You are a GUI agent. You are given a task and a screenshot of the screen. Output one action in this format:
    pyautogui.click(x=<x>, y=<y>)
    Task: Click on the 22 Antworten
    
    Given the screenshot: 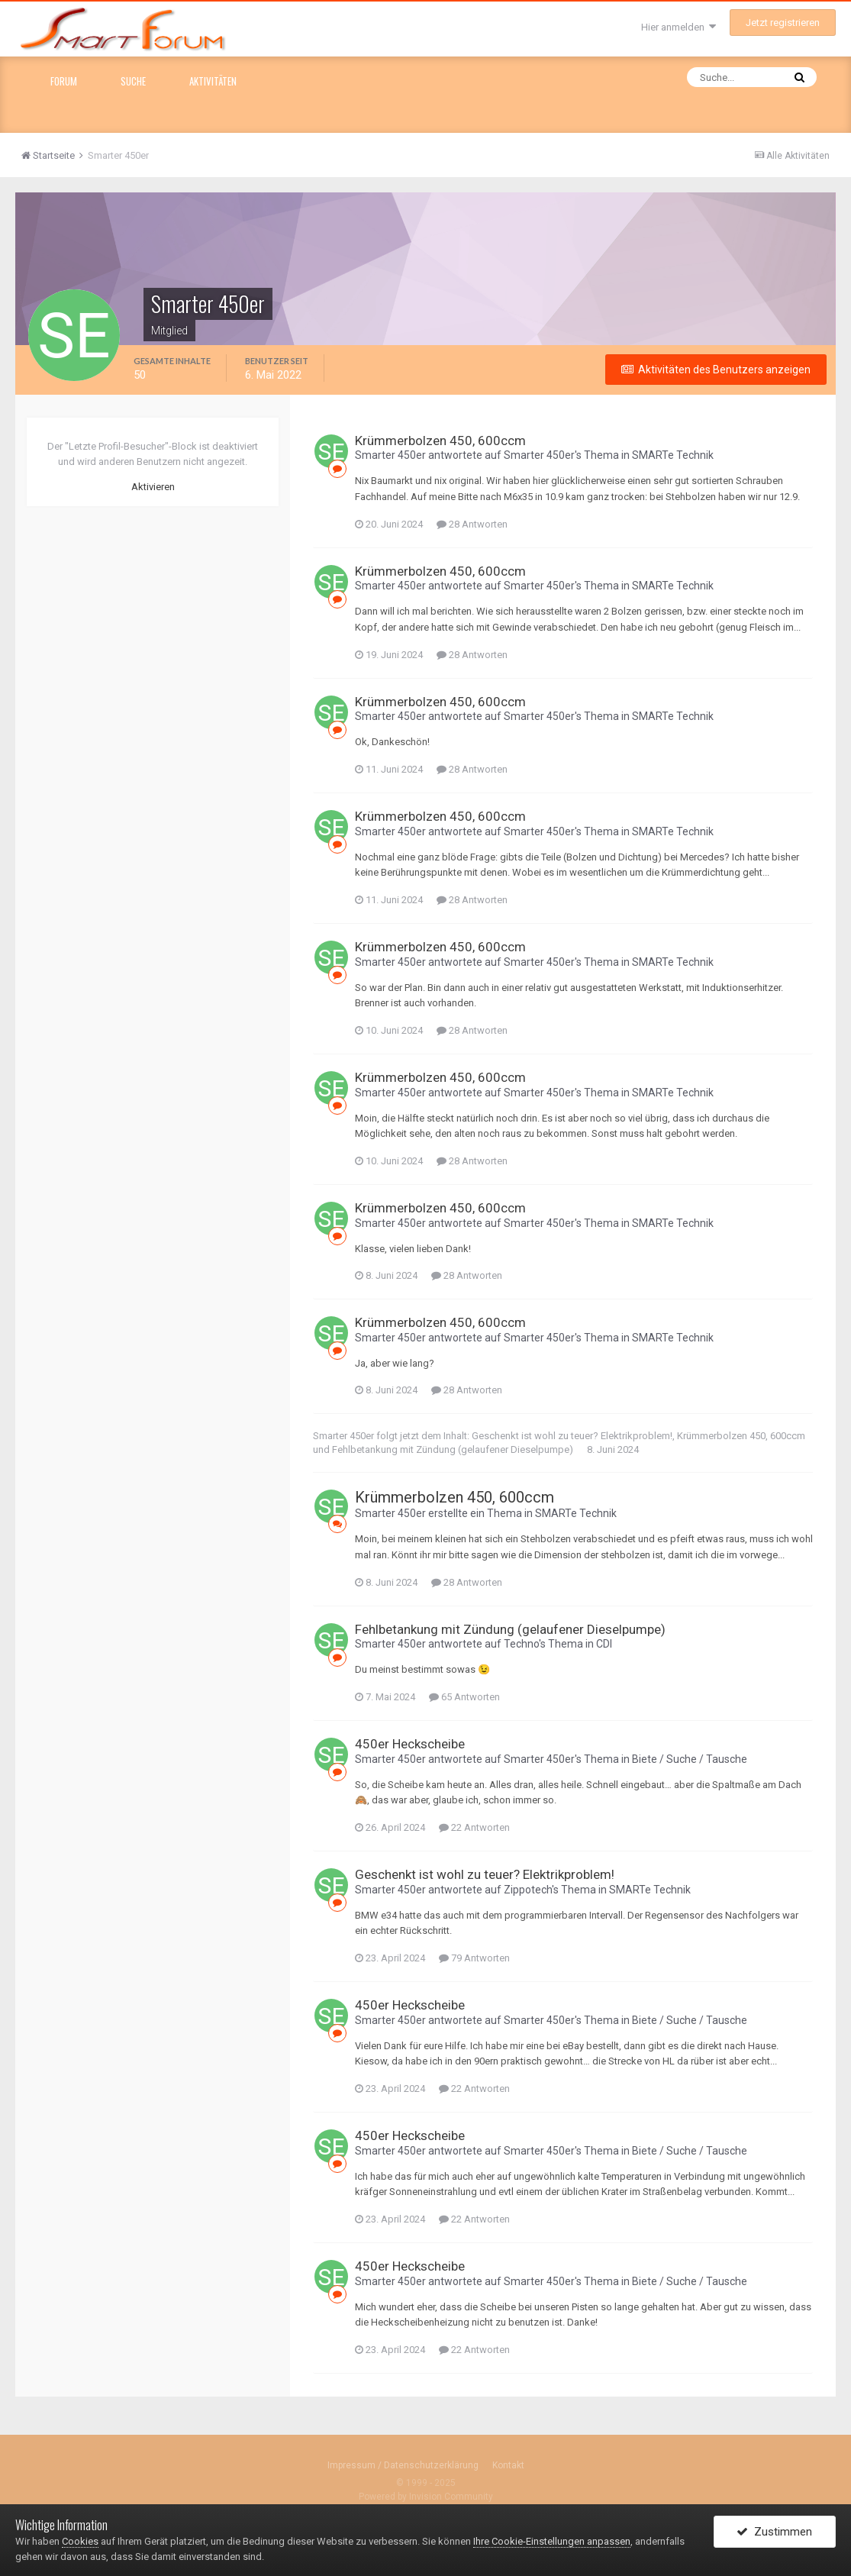 What is the action you would take?
    pyautogui.click(x=474, y=1827)
    